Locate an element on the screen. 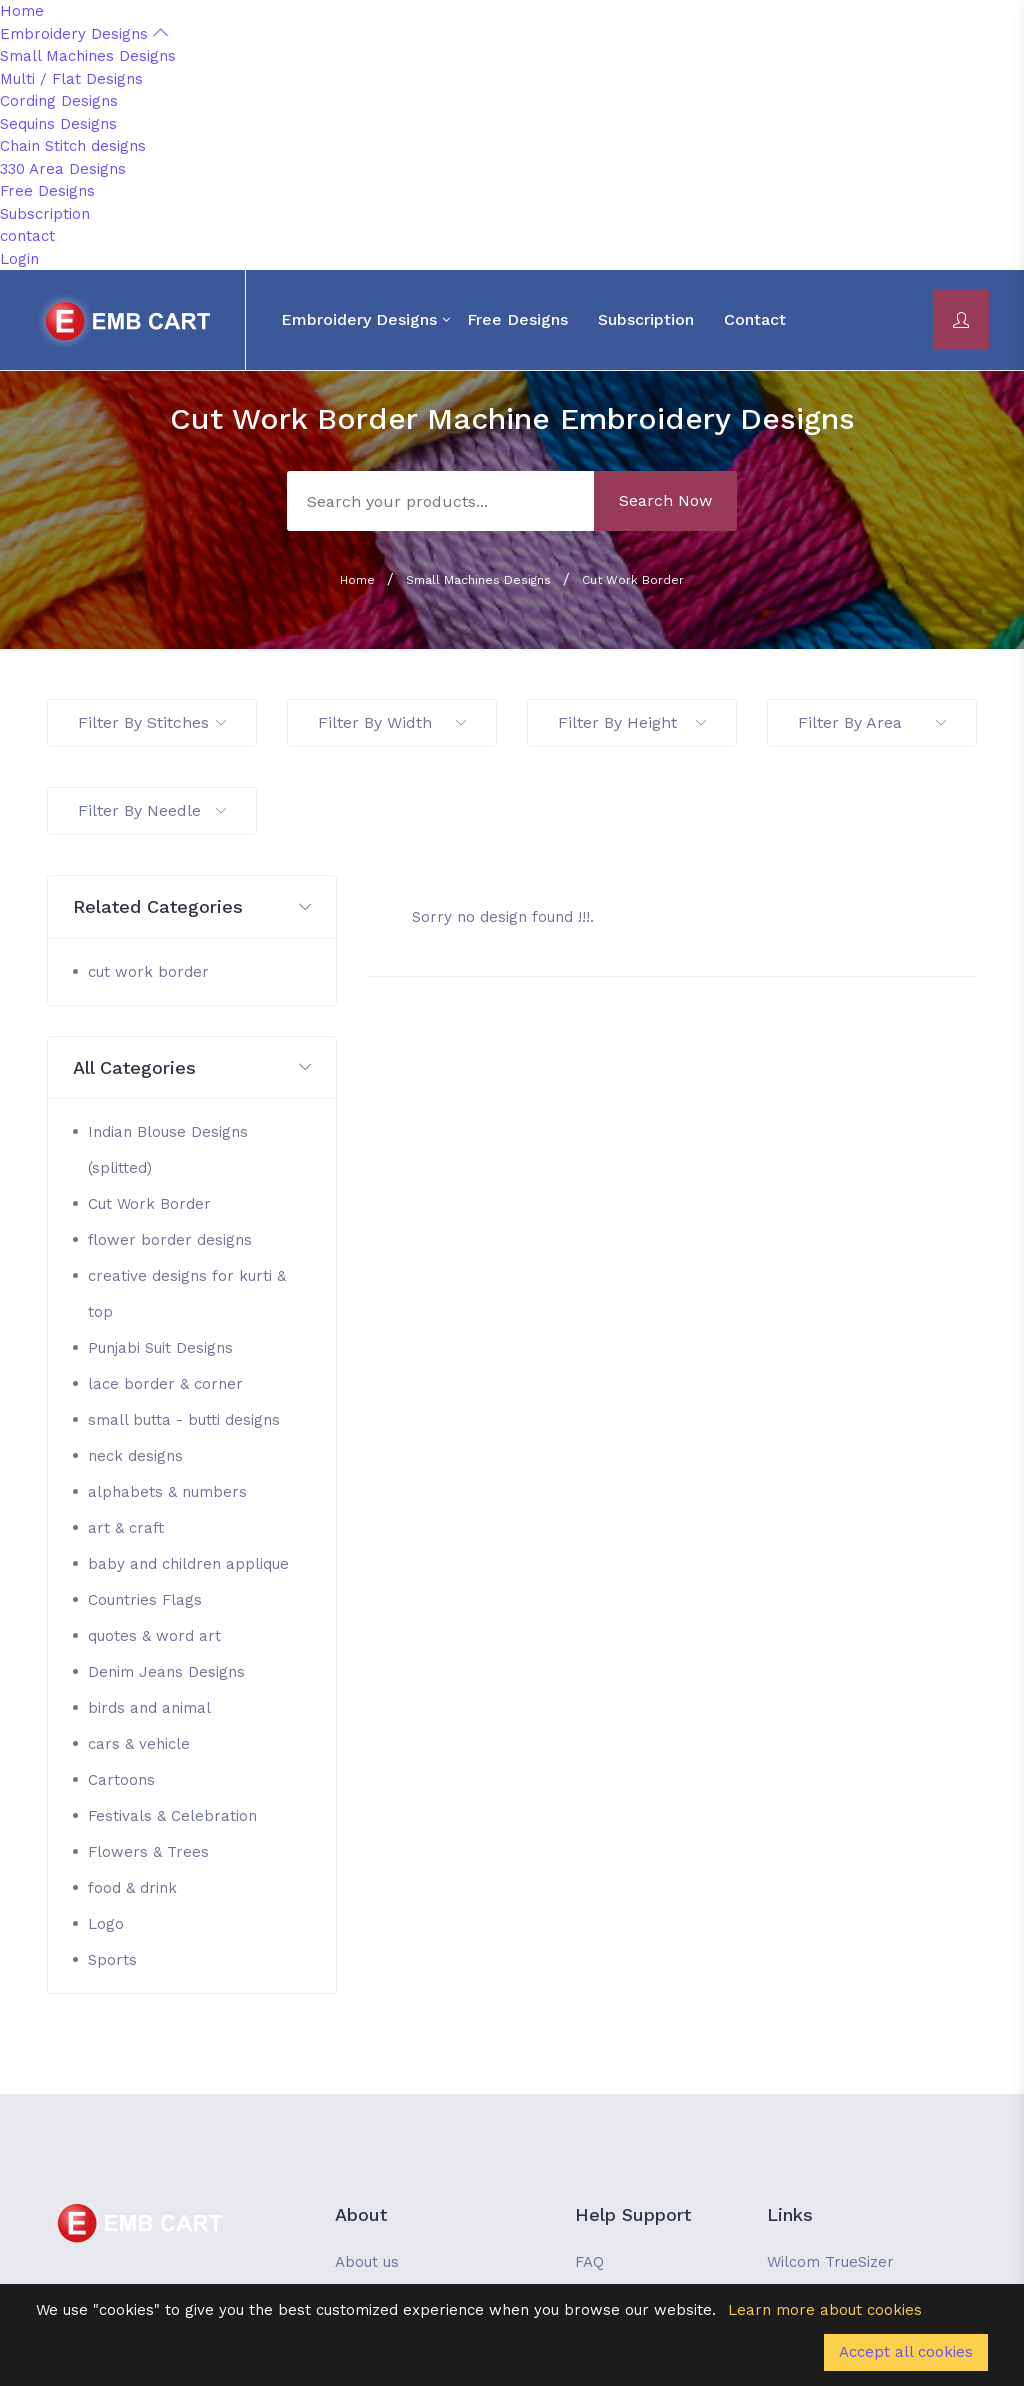 This screenshot has width=1024, height=2386. Learn more about cookies is located at coordinates (825, 2310).